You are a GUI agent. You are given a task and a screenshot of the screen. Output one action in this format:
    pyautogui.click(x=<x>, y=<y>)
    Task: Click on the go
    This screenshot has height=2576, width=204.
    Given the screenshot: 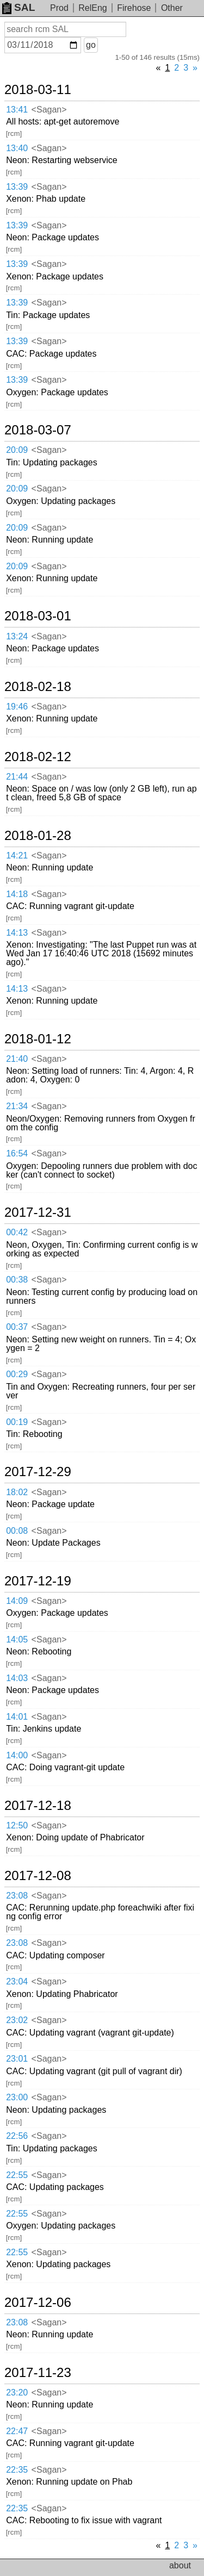 What is the action you would take?
    pyautogui.click(x=91, y=44)
    